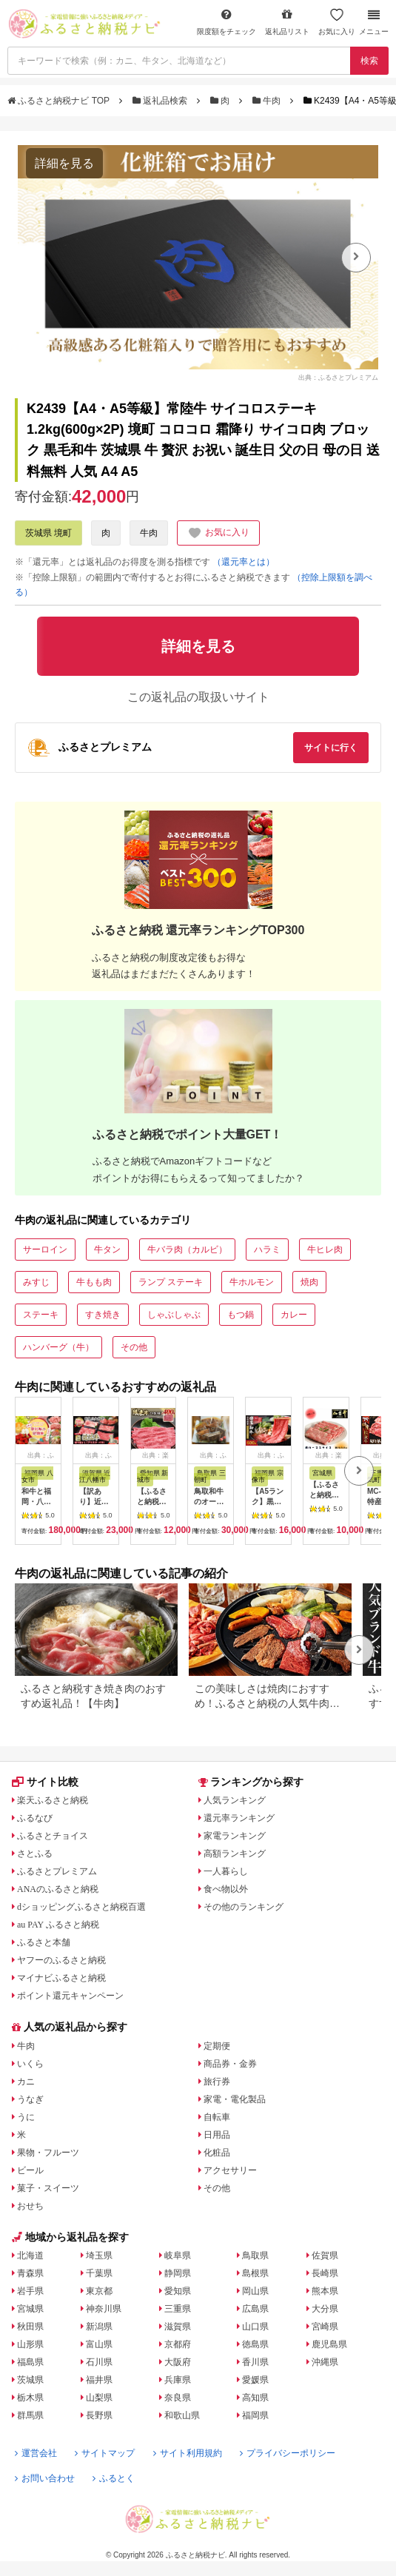  I want to click on ふるさと本舗, so click(43, 1942).